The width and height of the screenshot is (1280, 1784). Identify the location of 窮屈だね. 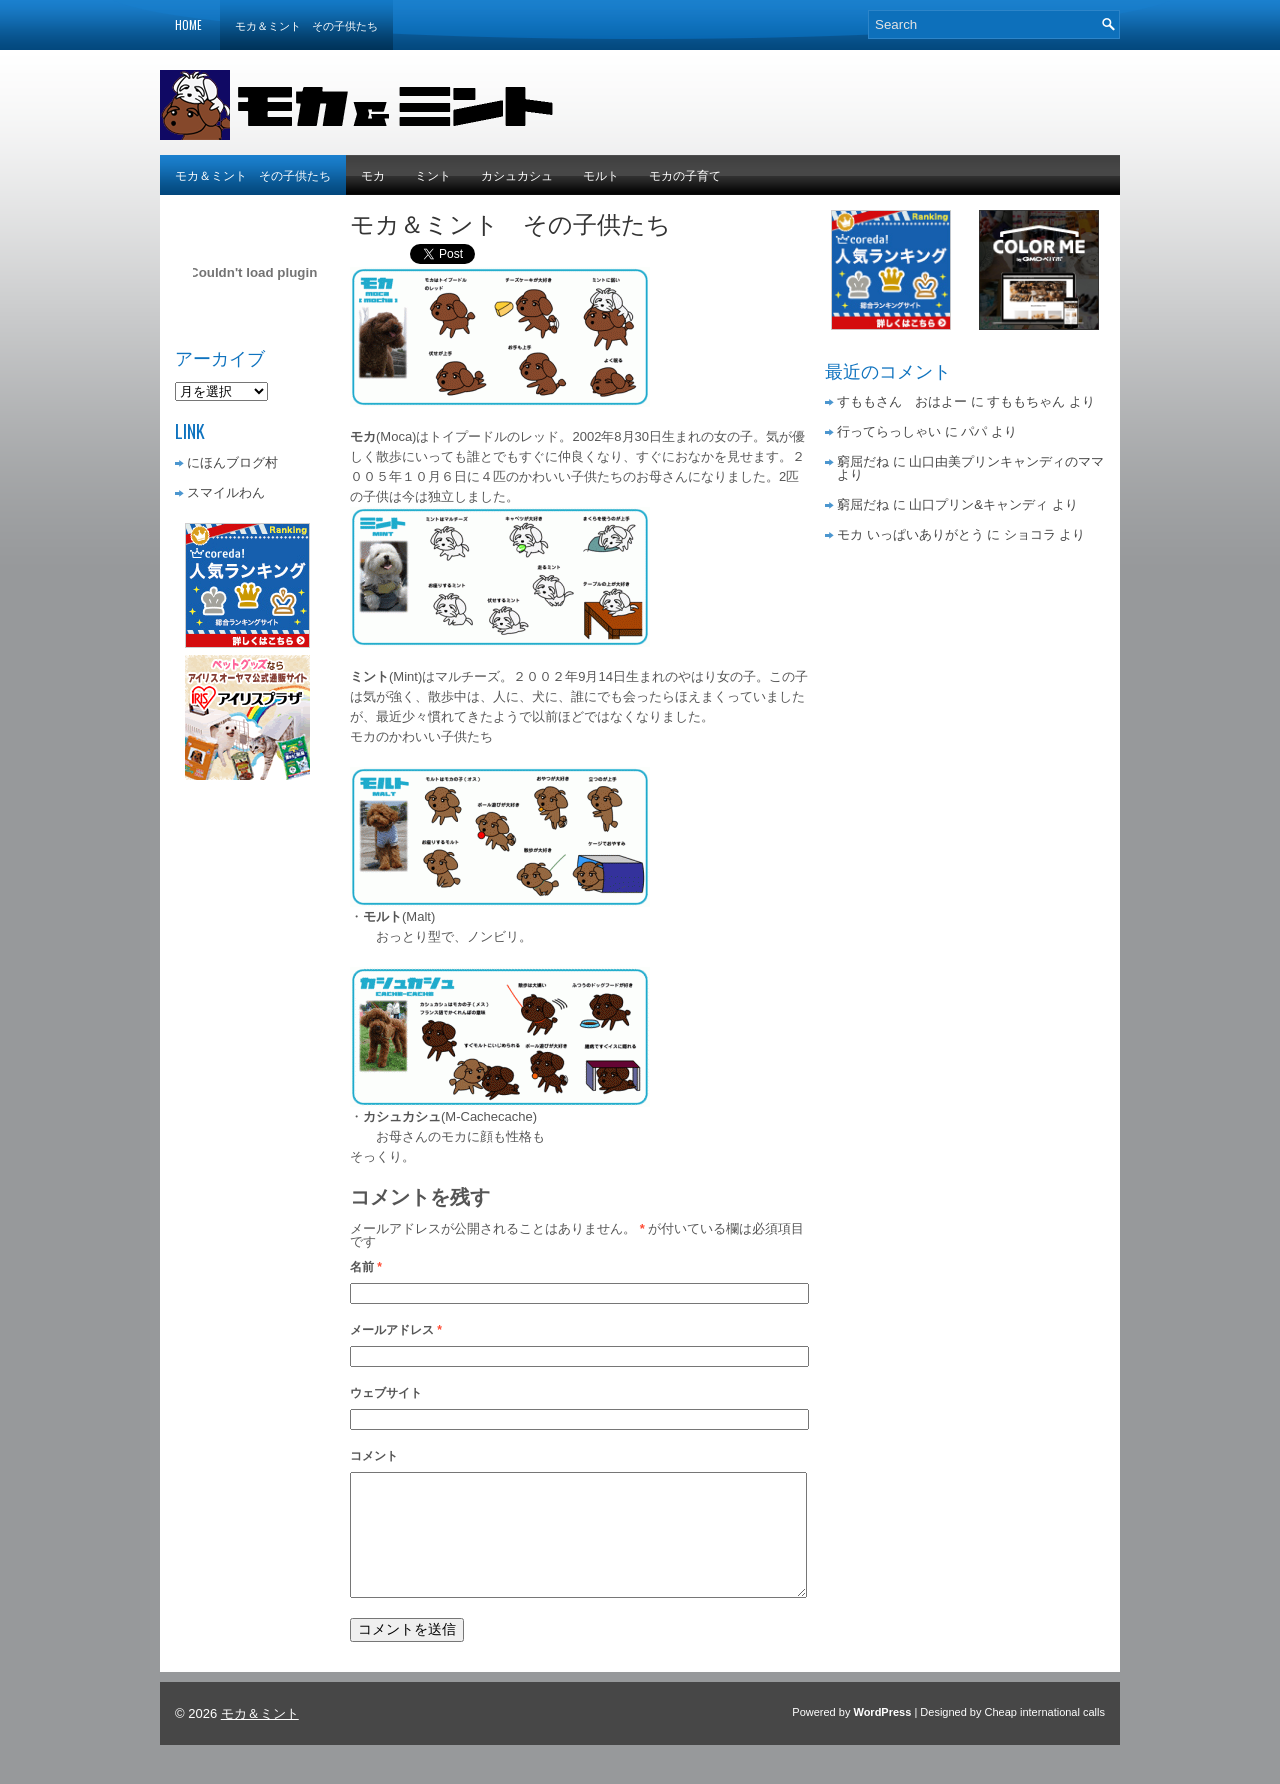
(863, 461).